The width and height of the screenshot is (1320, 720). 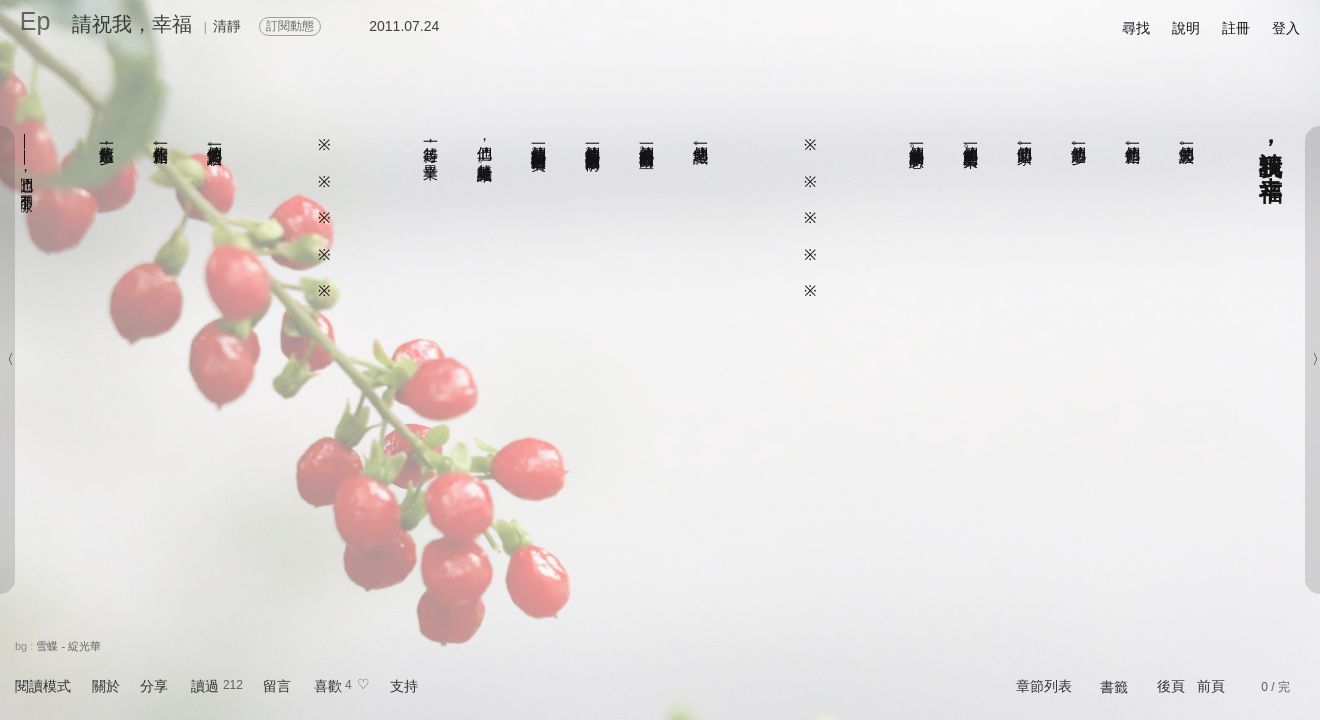 I want to click on 登入, so click(x=1286, y=28).